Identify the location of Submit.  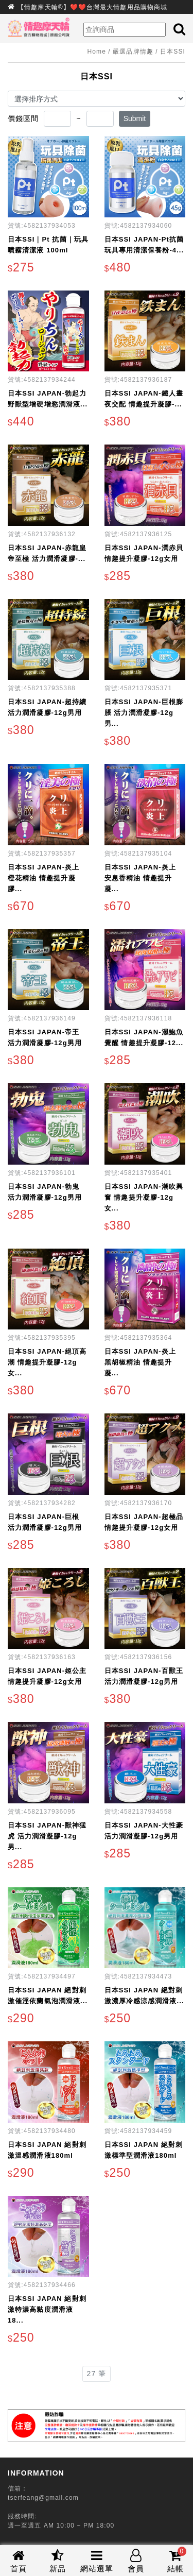
(135, 118).